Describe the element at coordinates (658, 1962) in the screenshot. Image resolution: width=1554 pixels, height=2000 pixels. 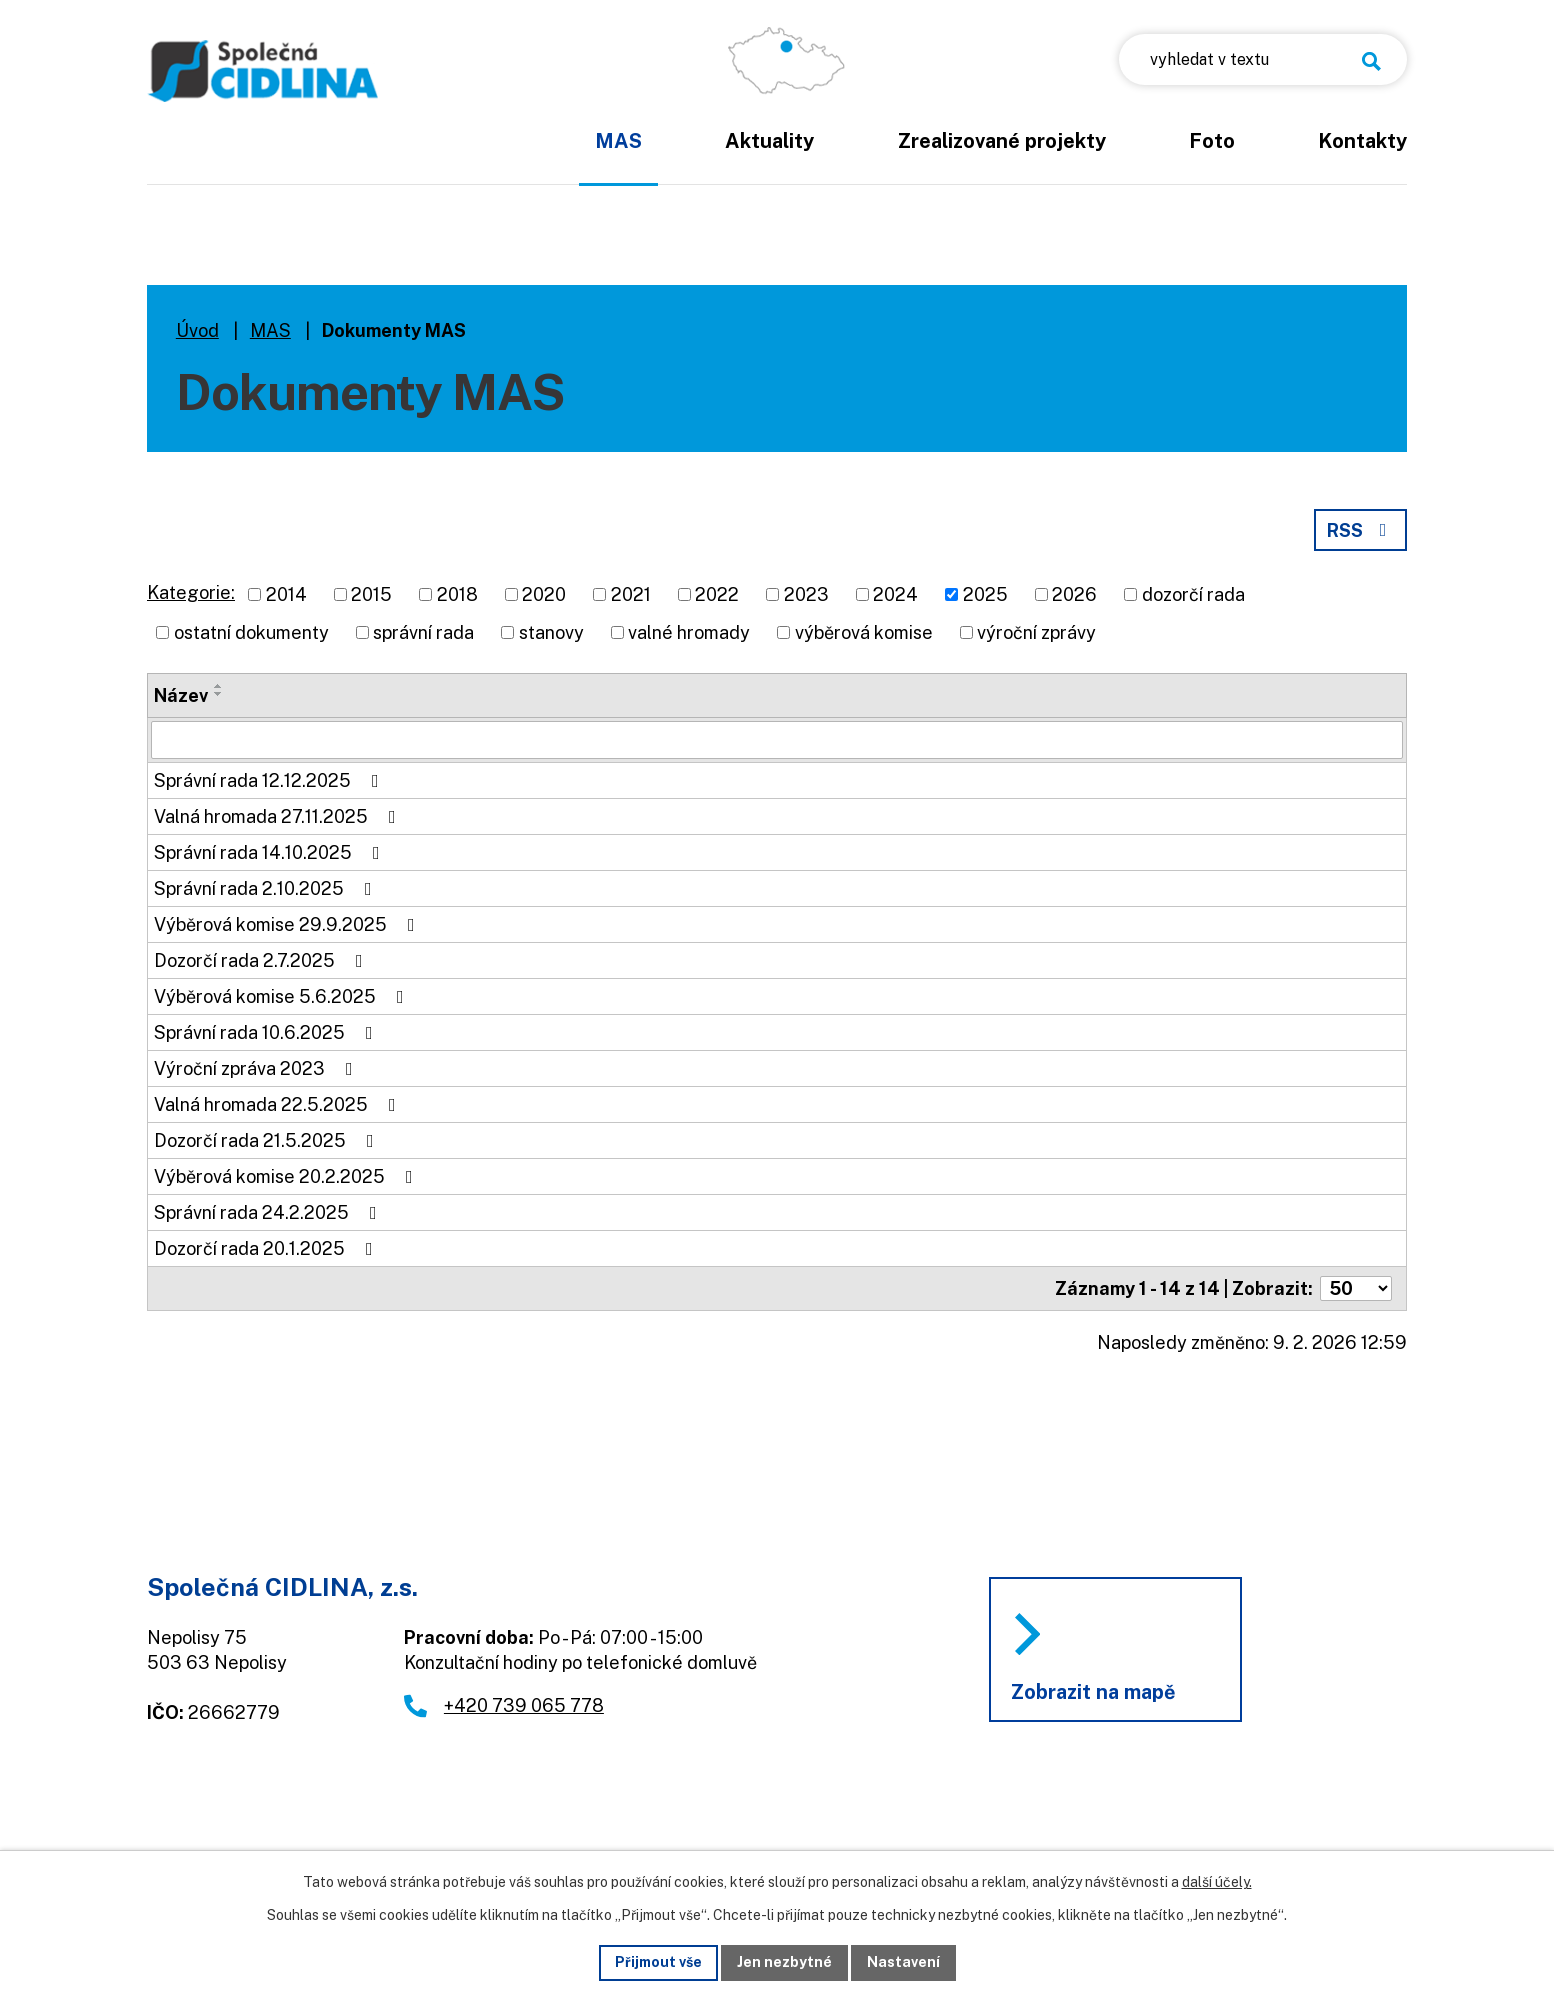
I see `Přijmout vše` at that location.